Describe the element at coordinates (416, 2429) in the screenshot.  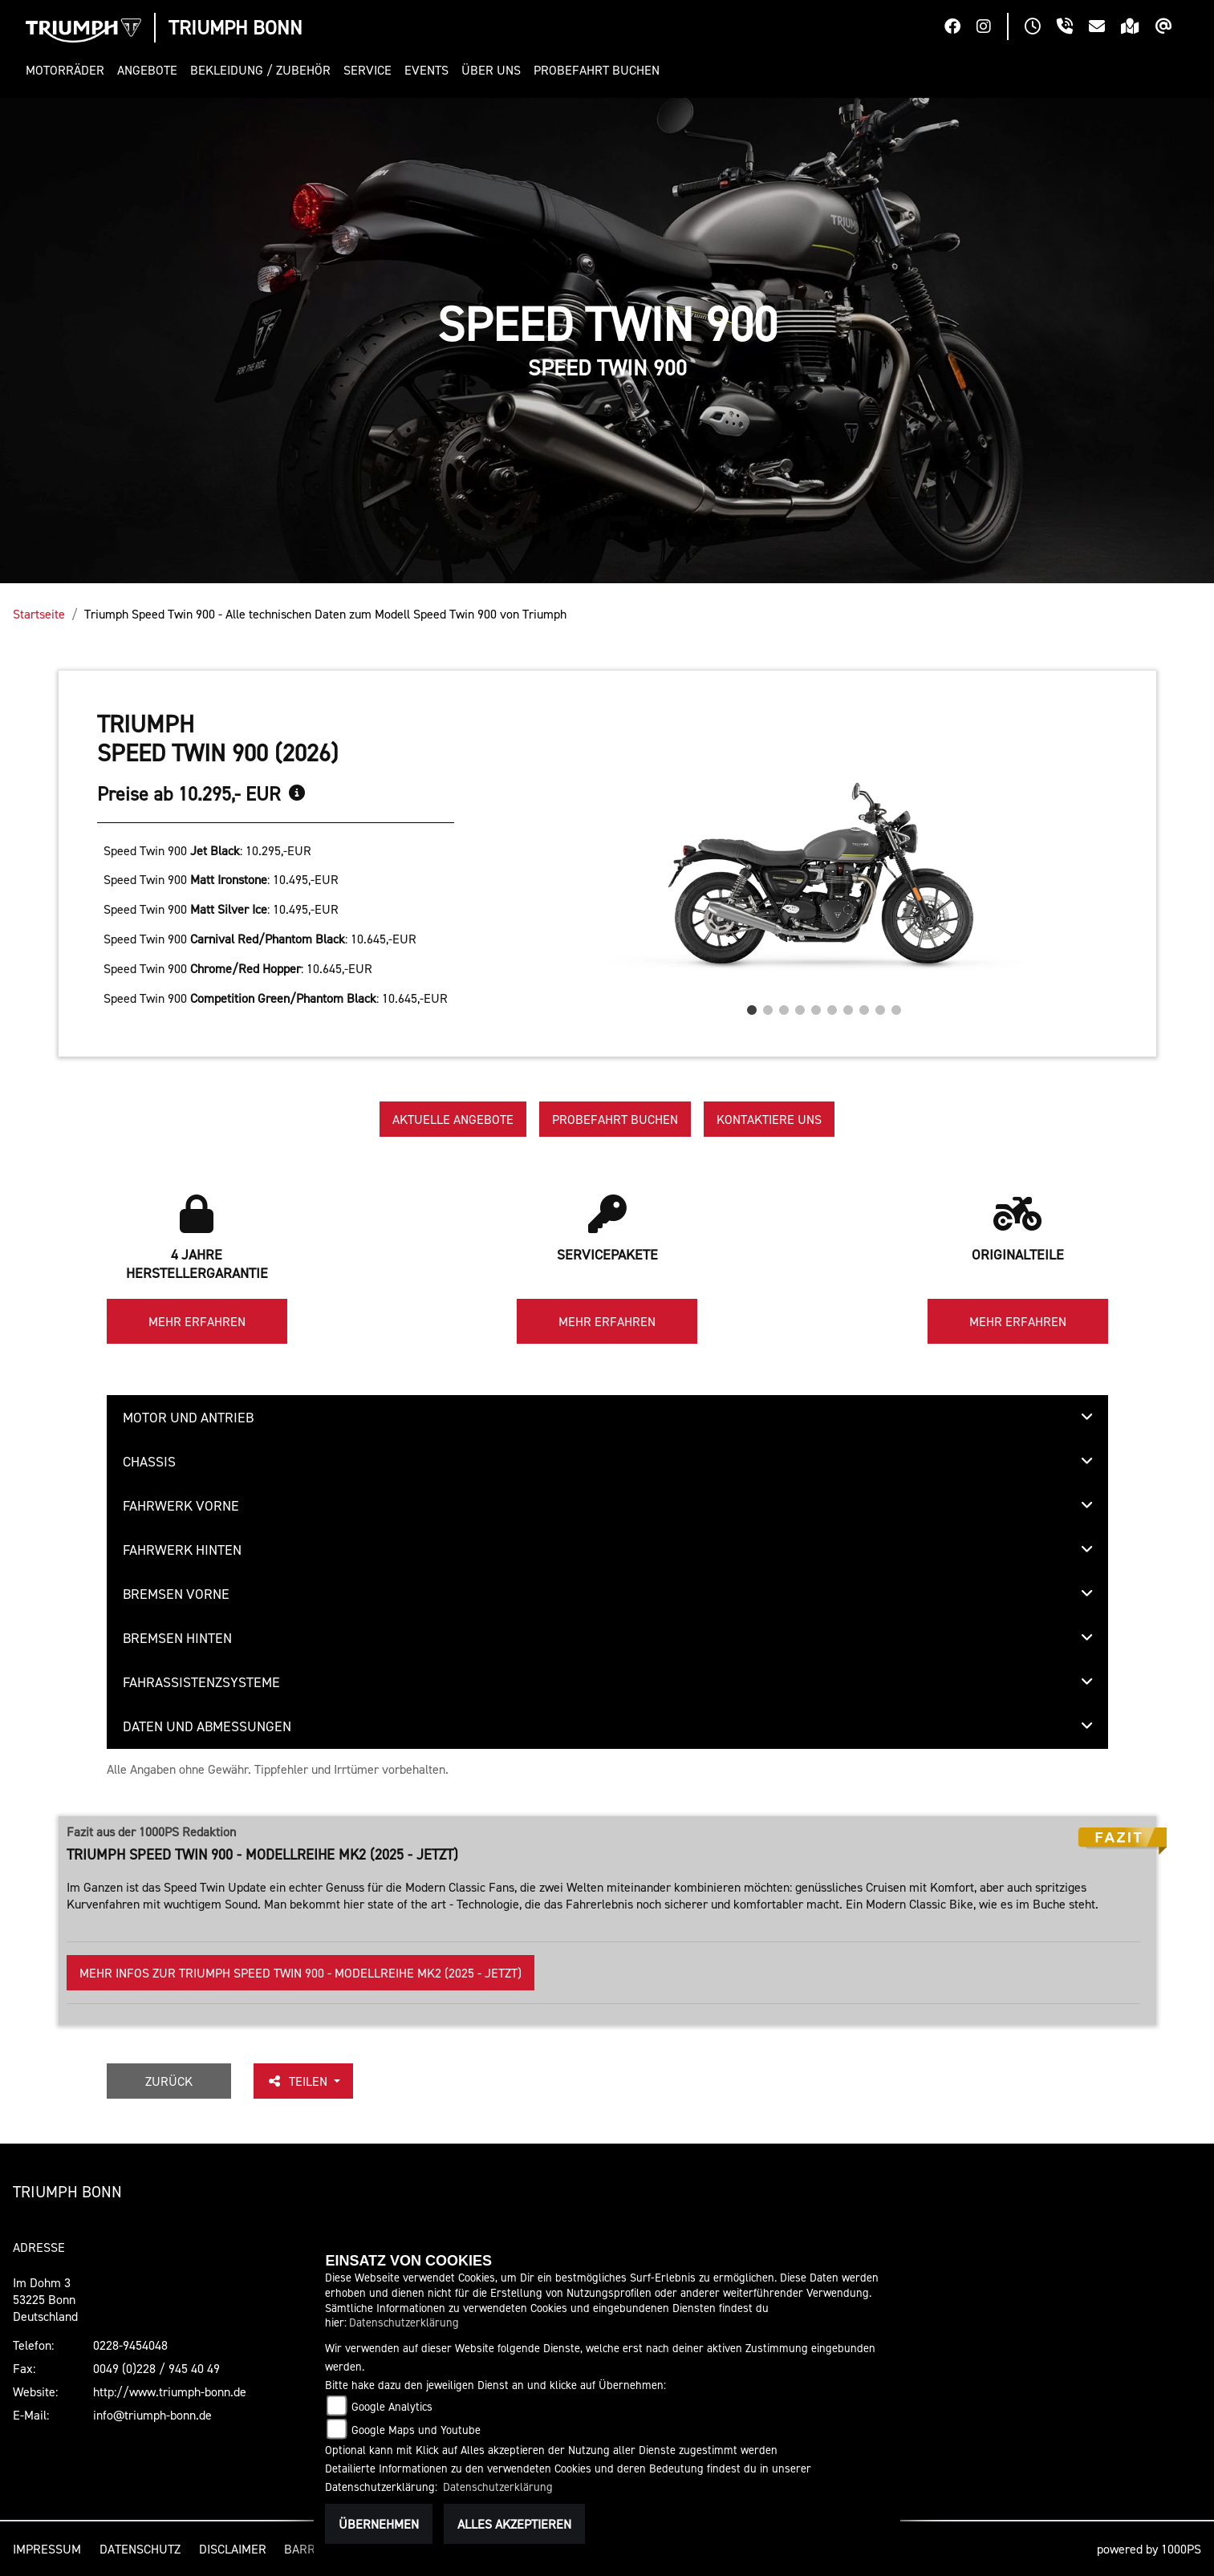
I see `Google Maps und Youtube` at that location.